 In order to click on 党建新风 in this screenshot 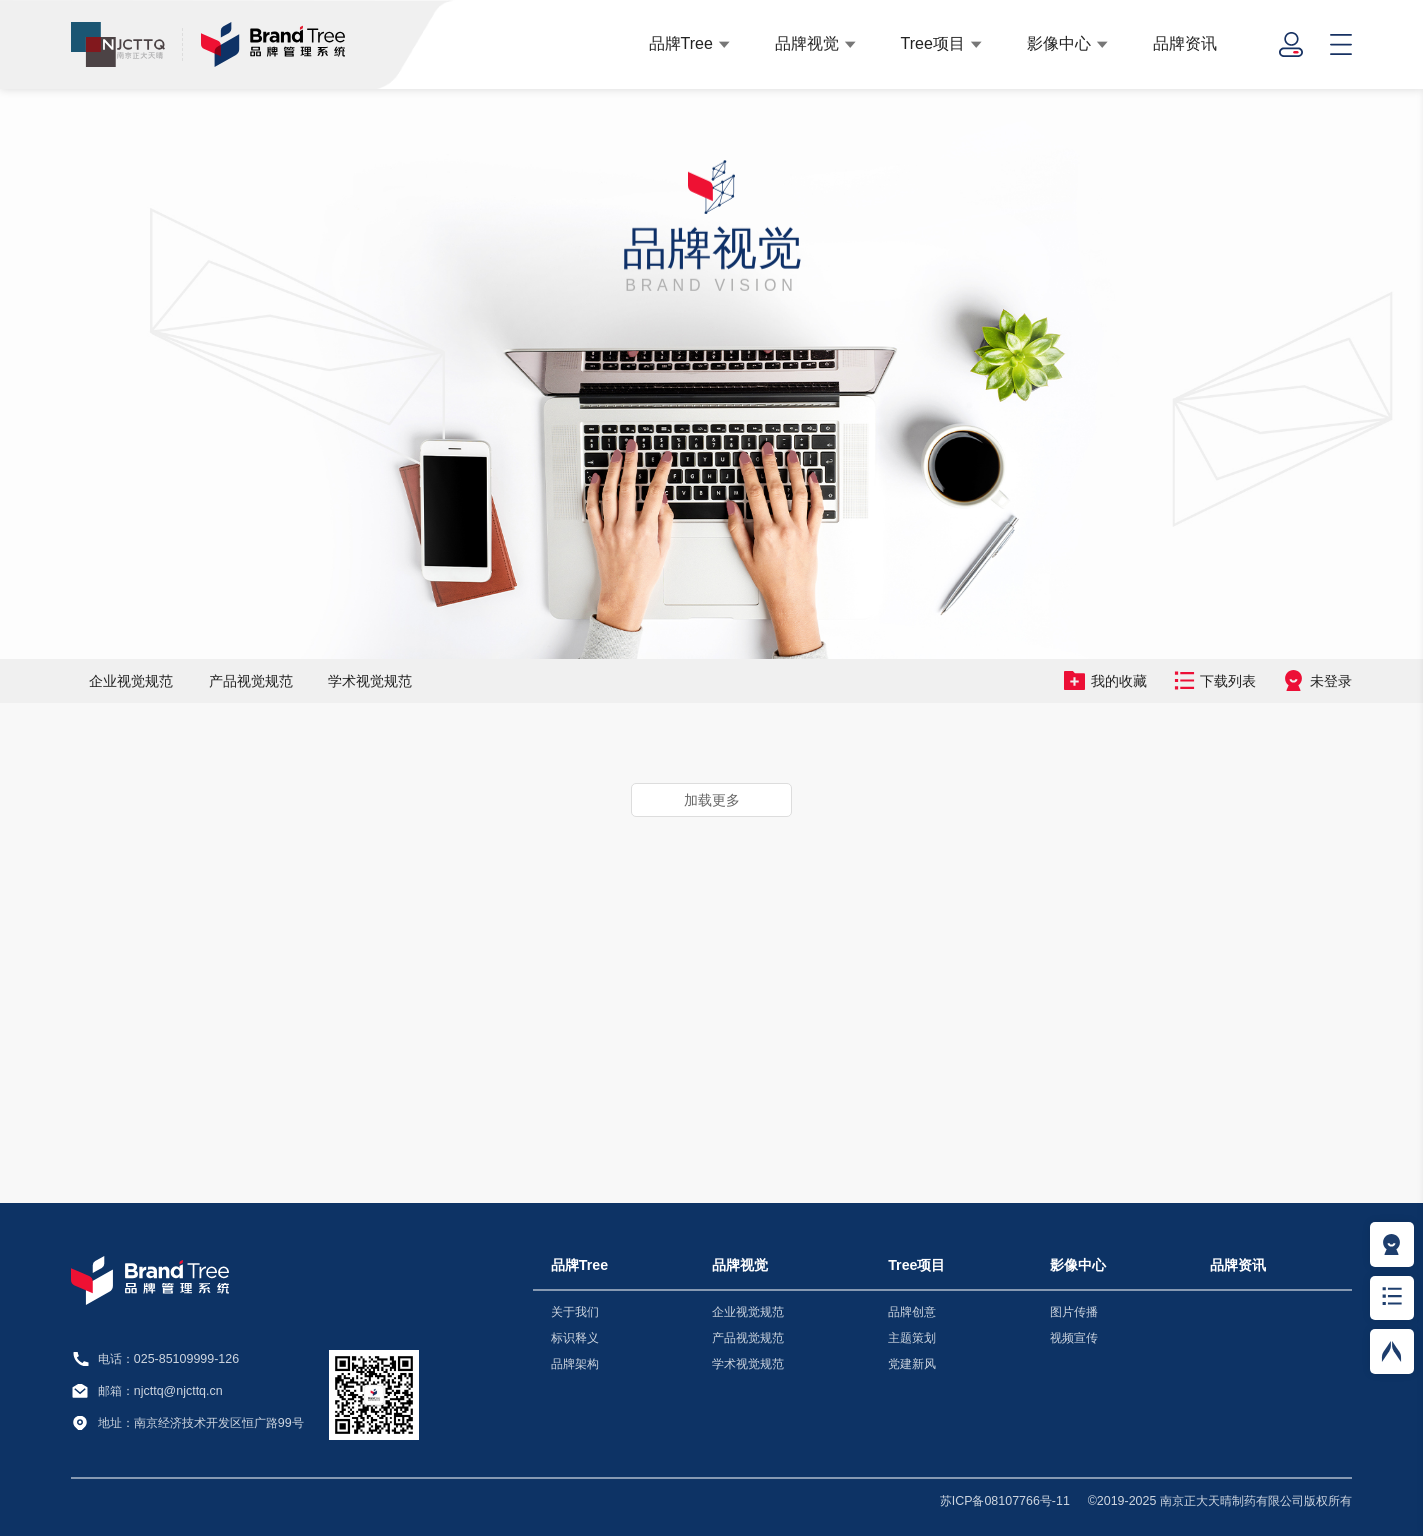, I will do `click(912, 1364)`.